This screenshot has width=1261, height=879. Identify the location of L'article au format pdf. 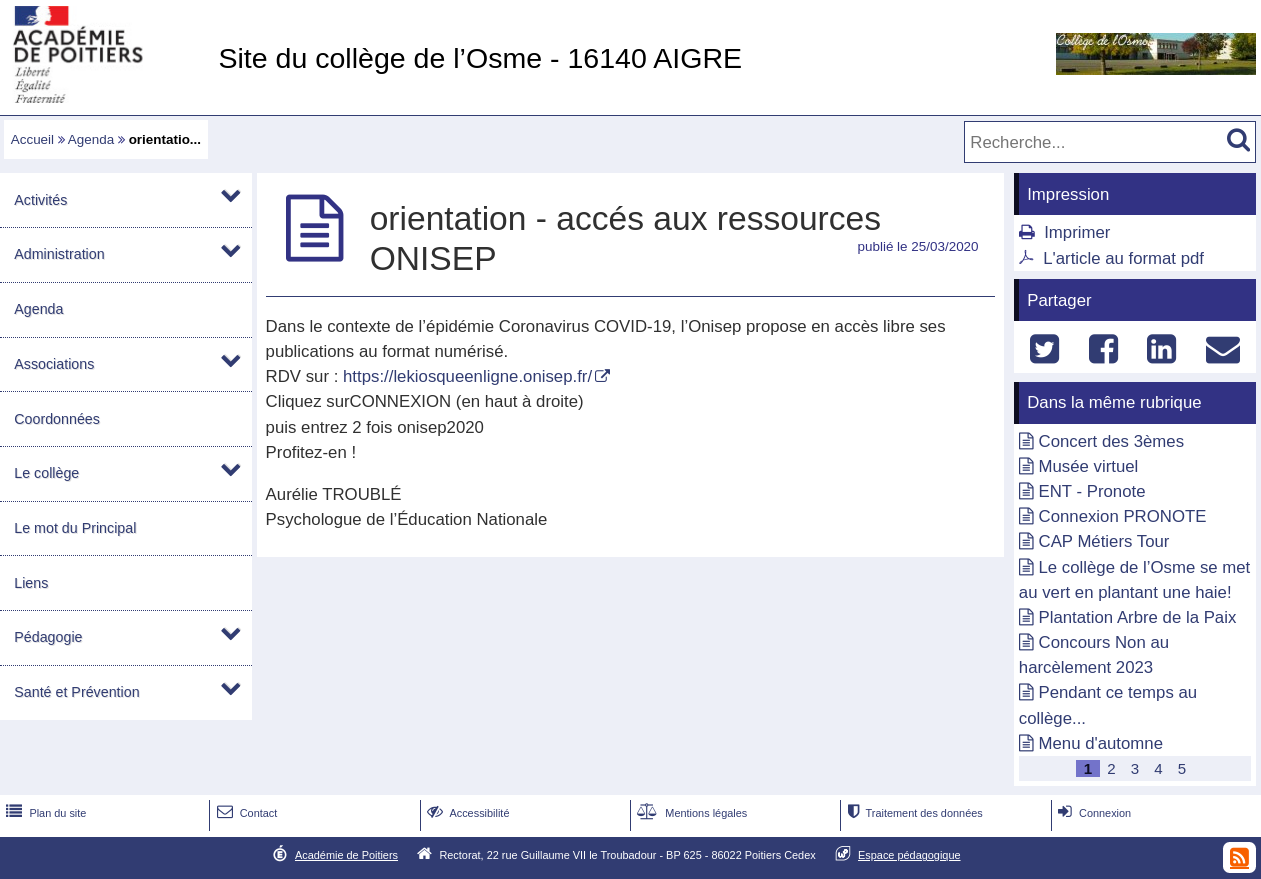
(1123, 258).